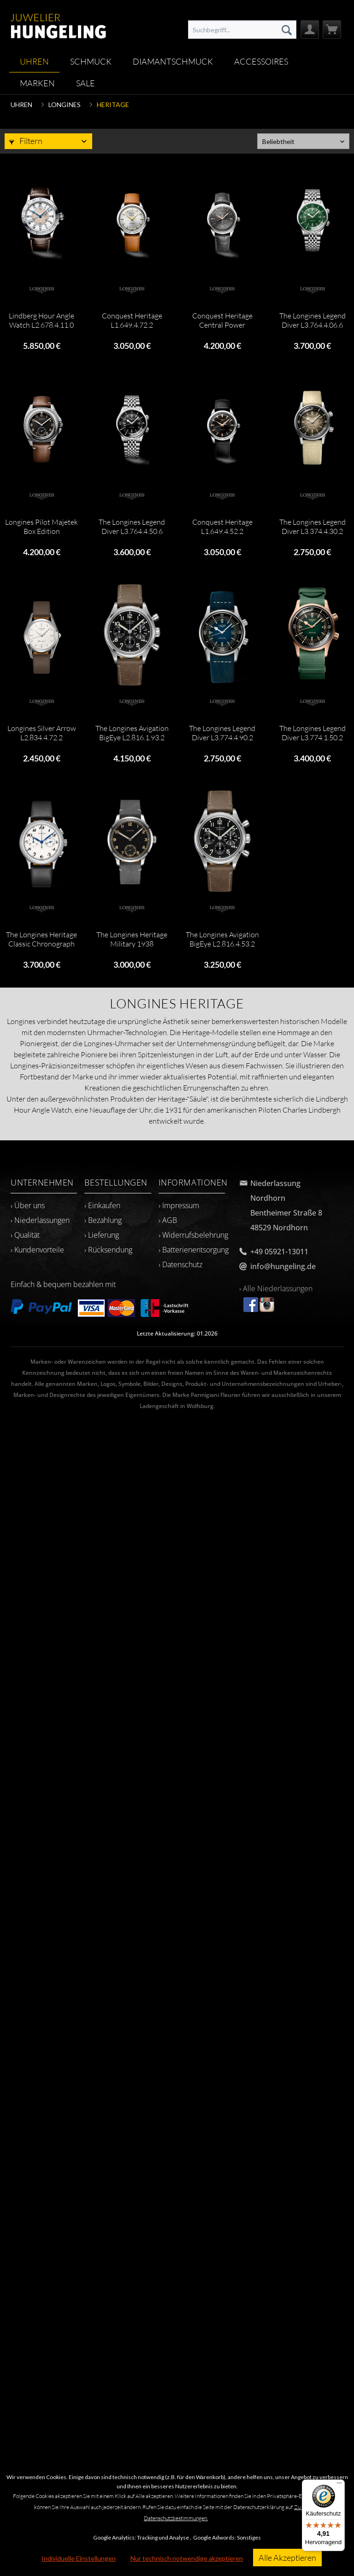 The image size is (354, 2576). What do you see at coordinates (193, 1235) in the screenshot?
I see `› Widerrufsbelehrung` at bounding box center [193, 1235].